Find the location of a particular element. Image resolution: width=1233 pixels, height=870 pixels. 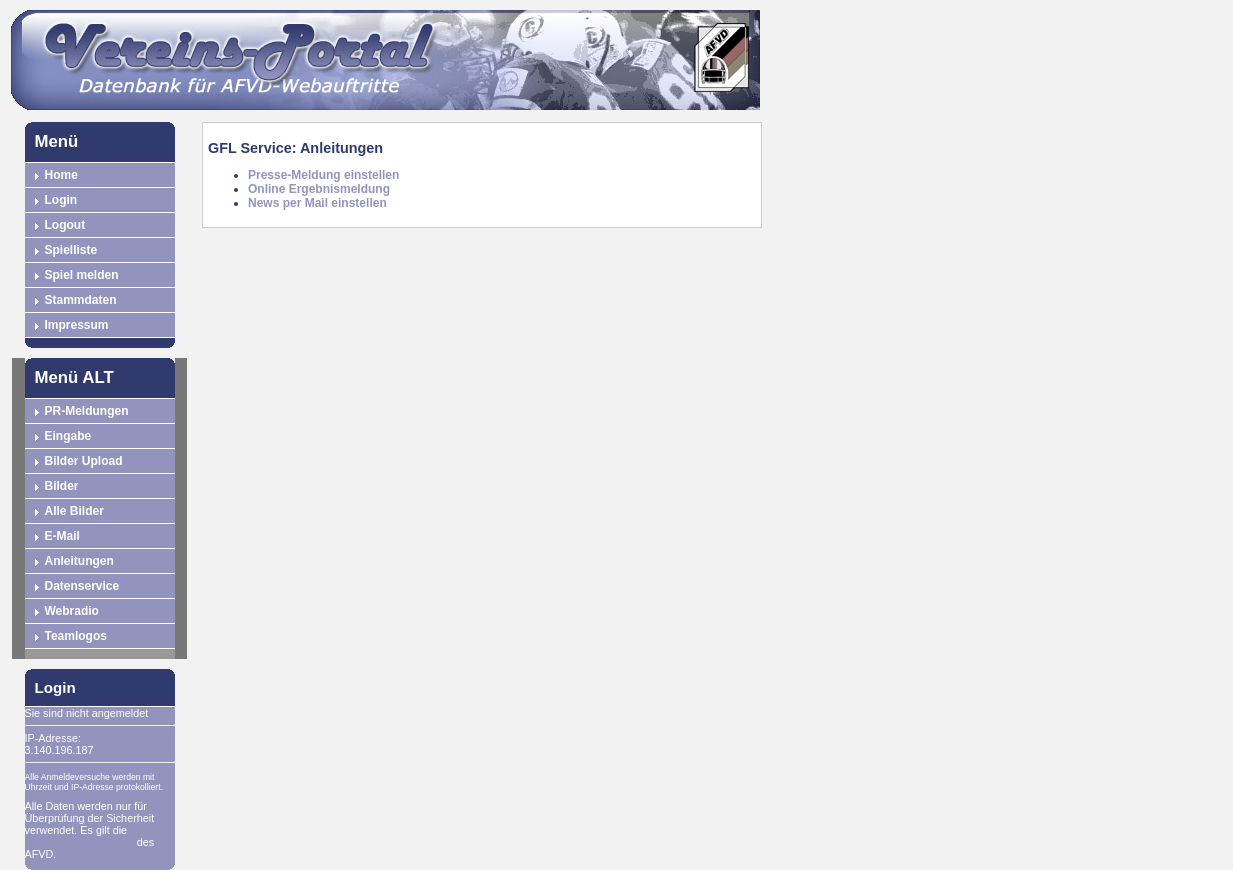

Webradio is located at coordinates (72, 611).